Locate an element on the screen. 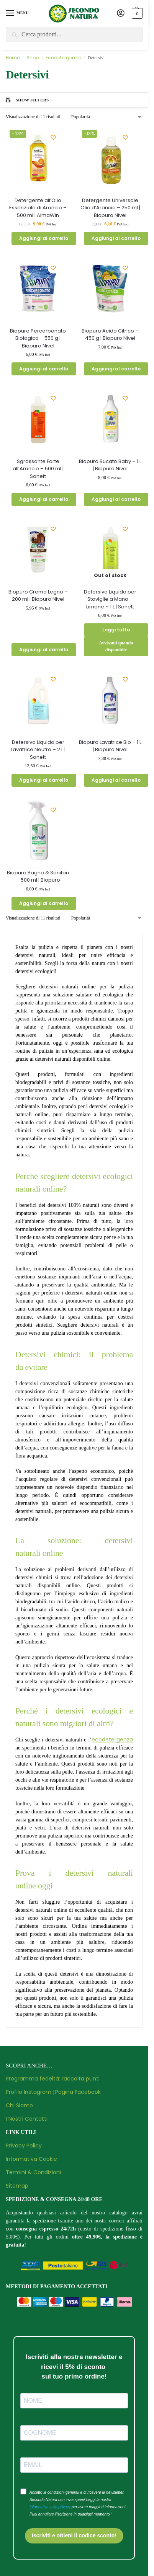 The width and height of the screenshot is (154, 2576). I Nostri Contatti is located at coordinates (27, 2119).